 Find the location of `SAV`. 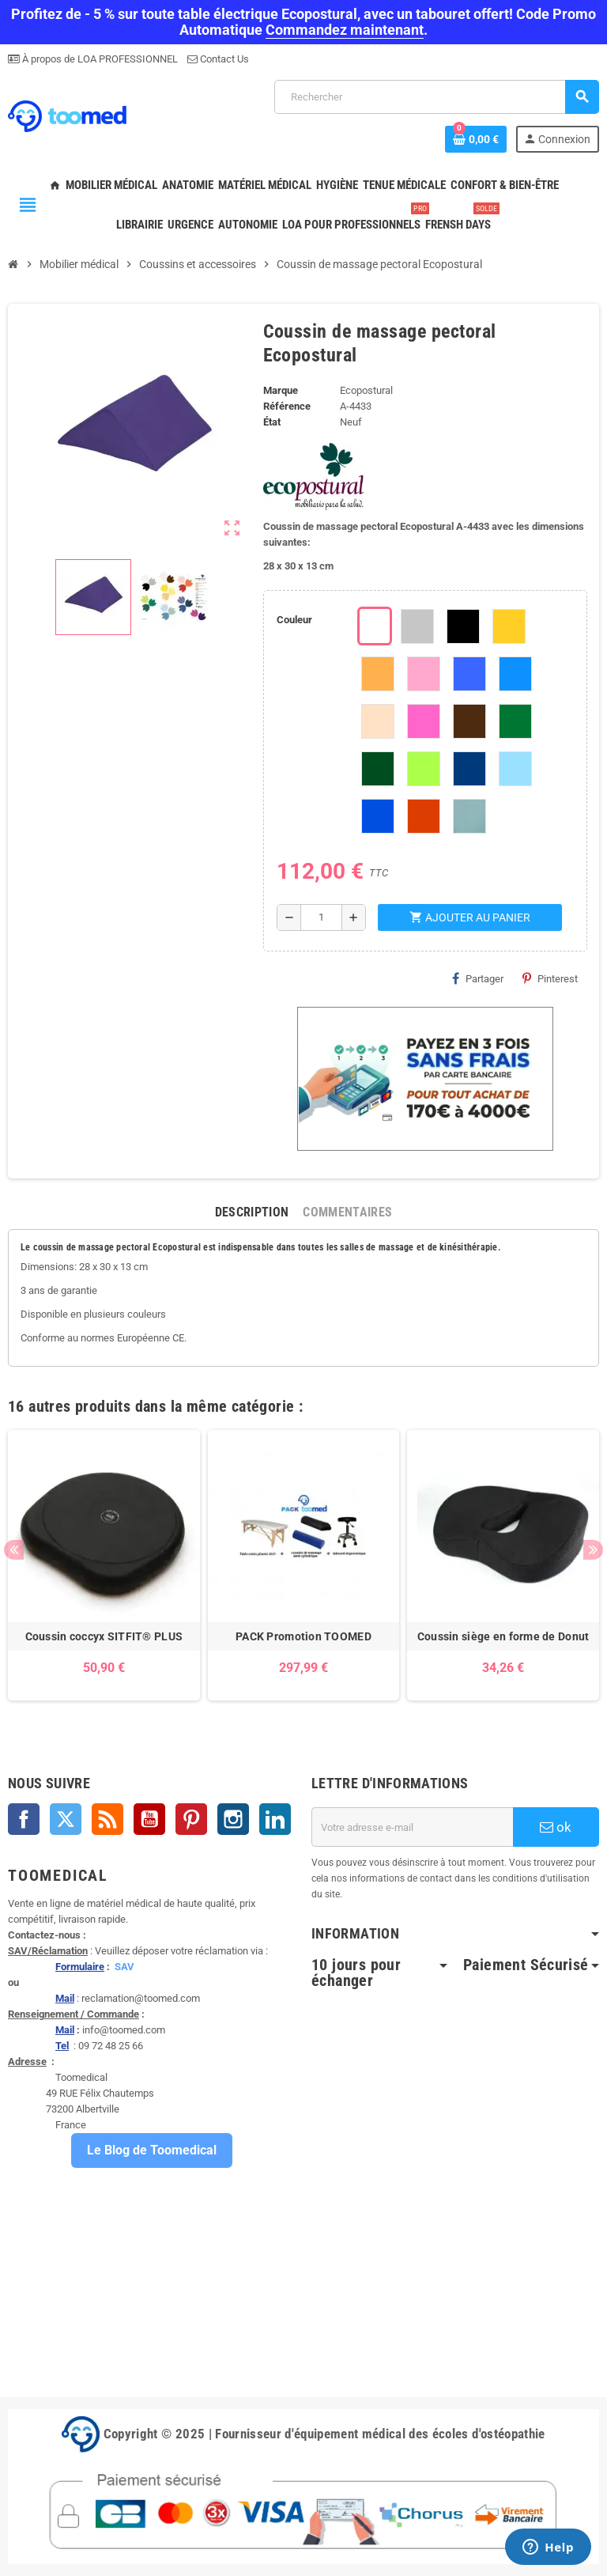

SAV is located at coordinates (124, 1967).